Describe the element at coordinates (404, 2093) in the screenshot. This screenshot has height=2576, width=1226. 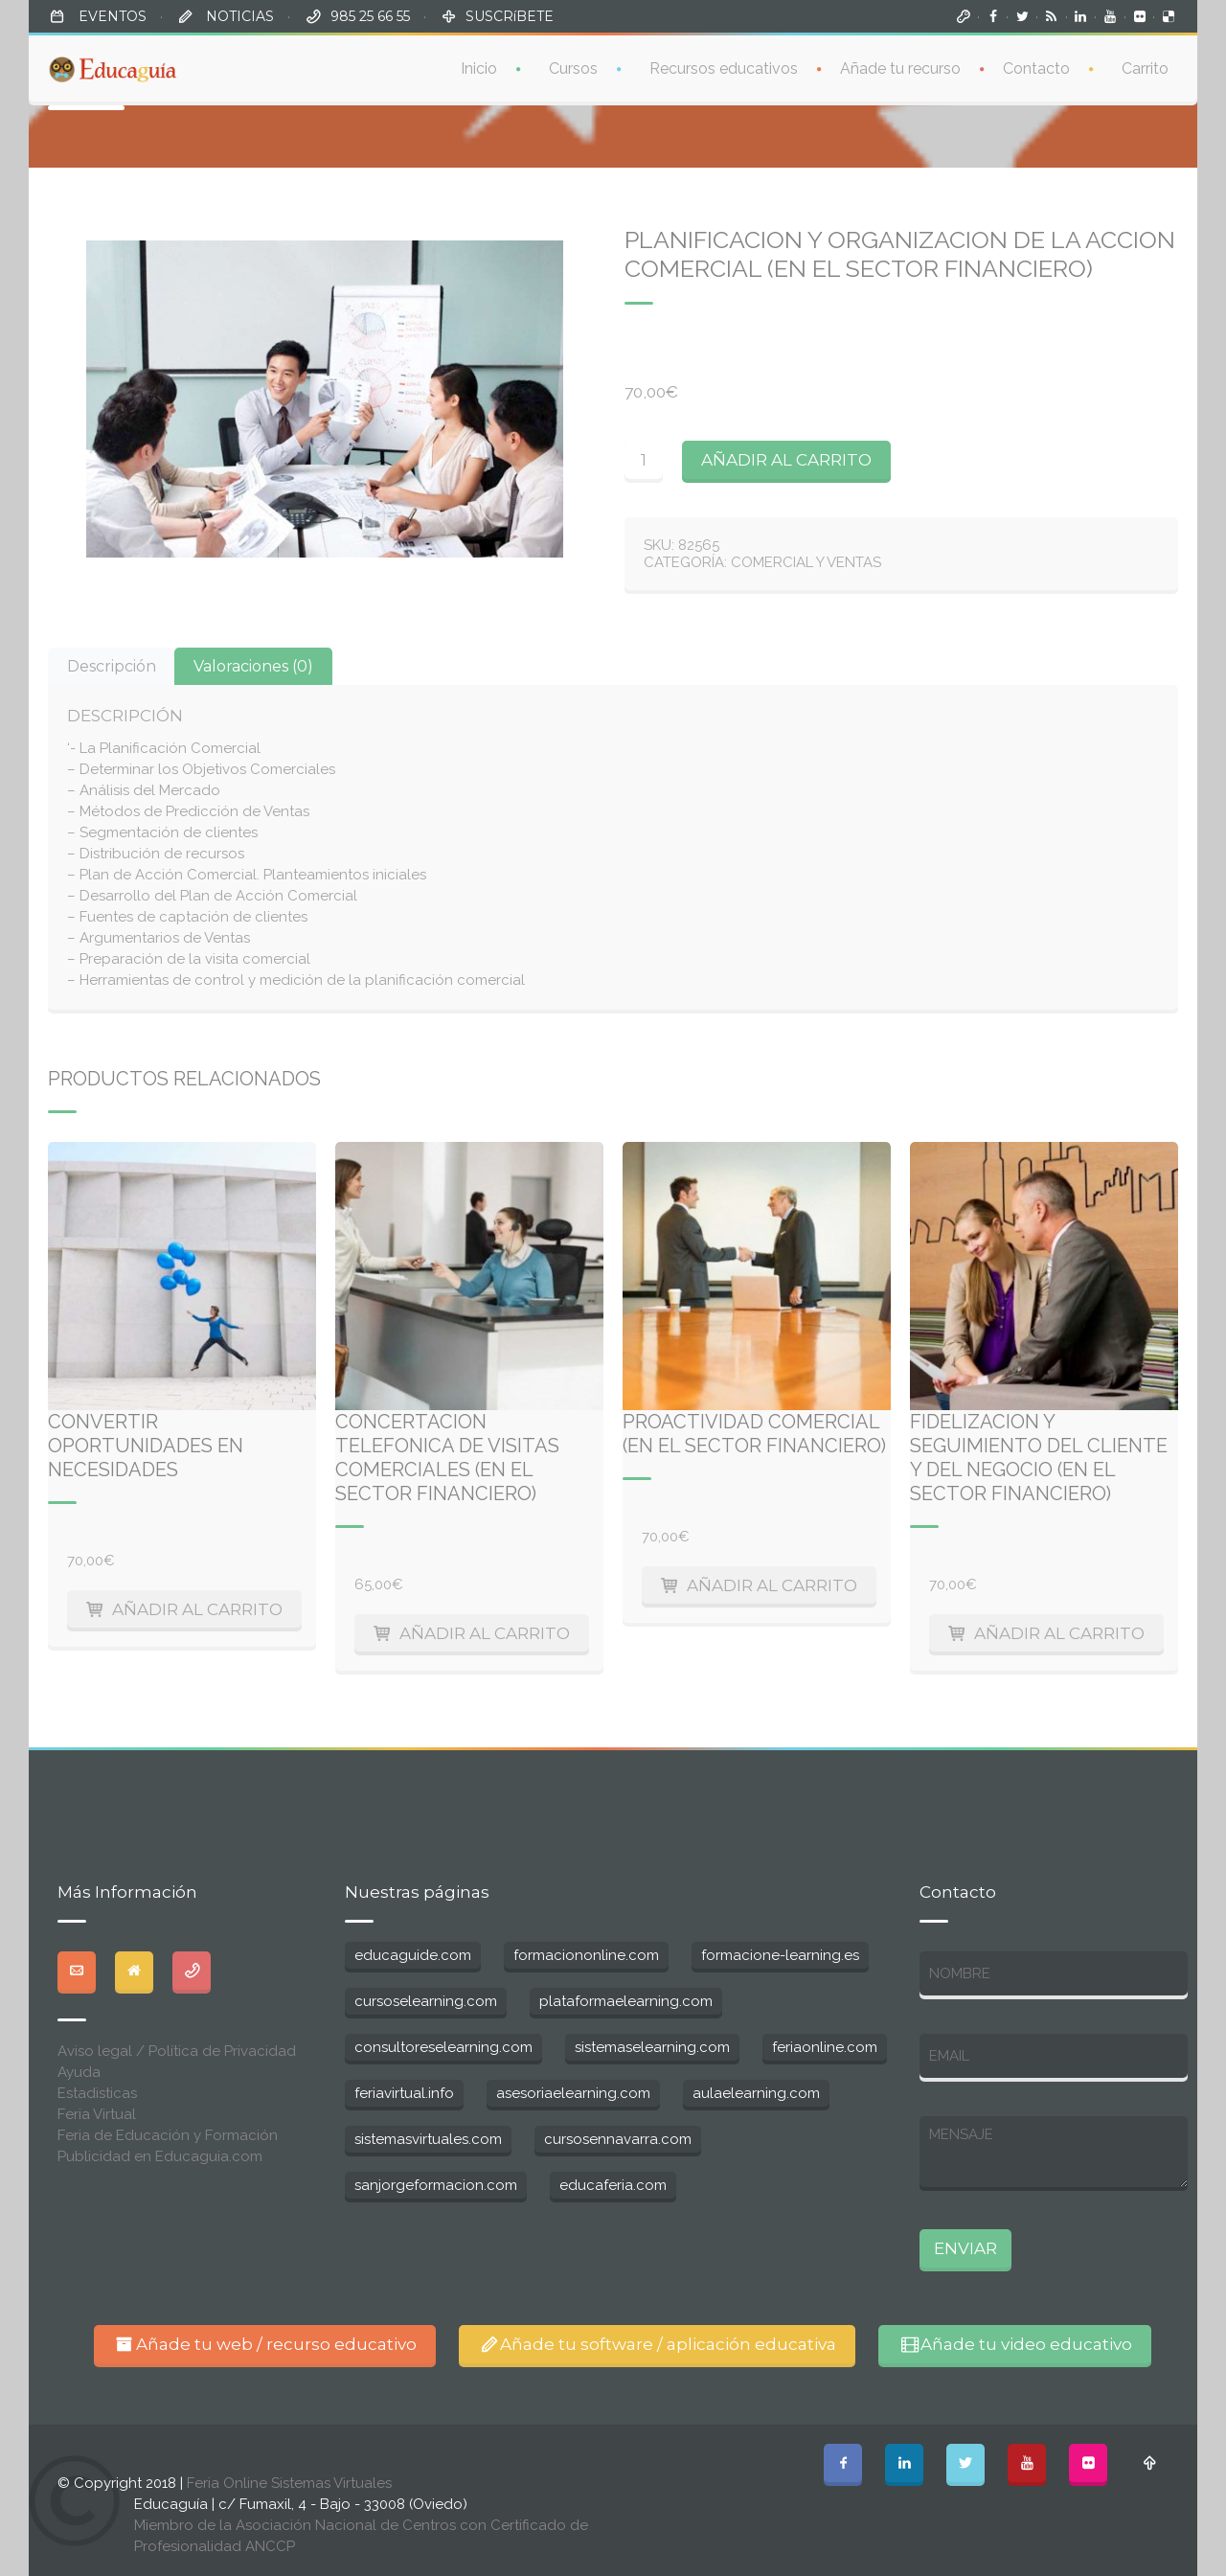
I see `feriavirtual.info` at that location.